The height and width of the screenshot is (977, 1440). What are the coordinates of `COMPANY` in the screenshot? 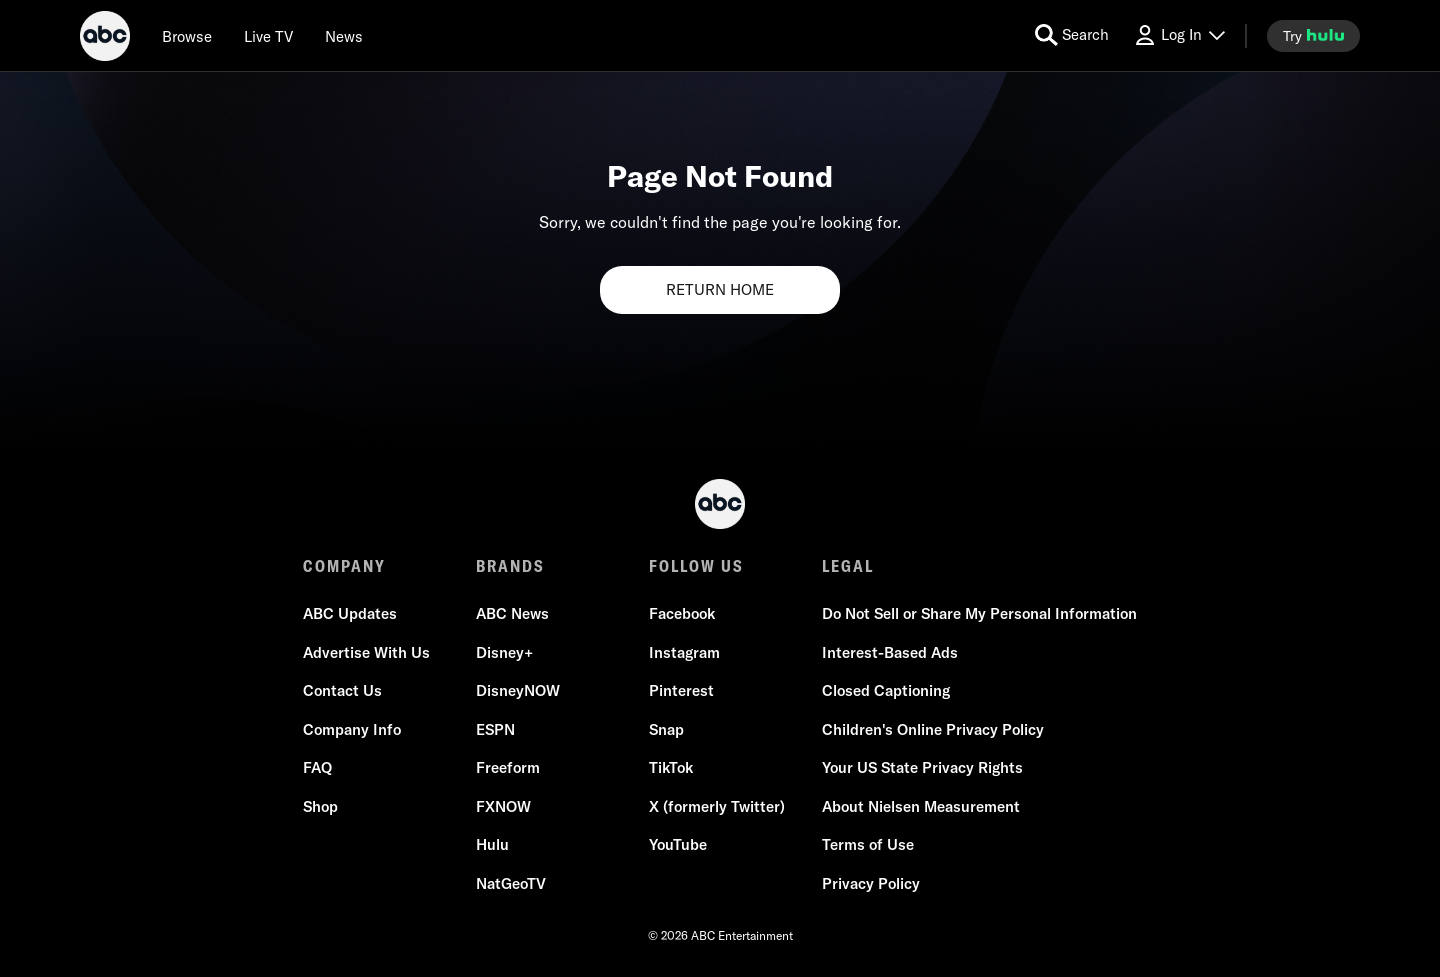 It's located at (344, 566).